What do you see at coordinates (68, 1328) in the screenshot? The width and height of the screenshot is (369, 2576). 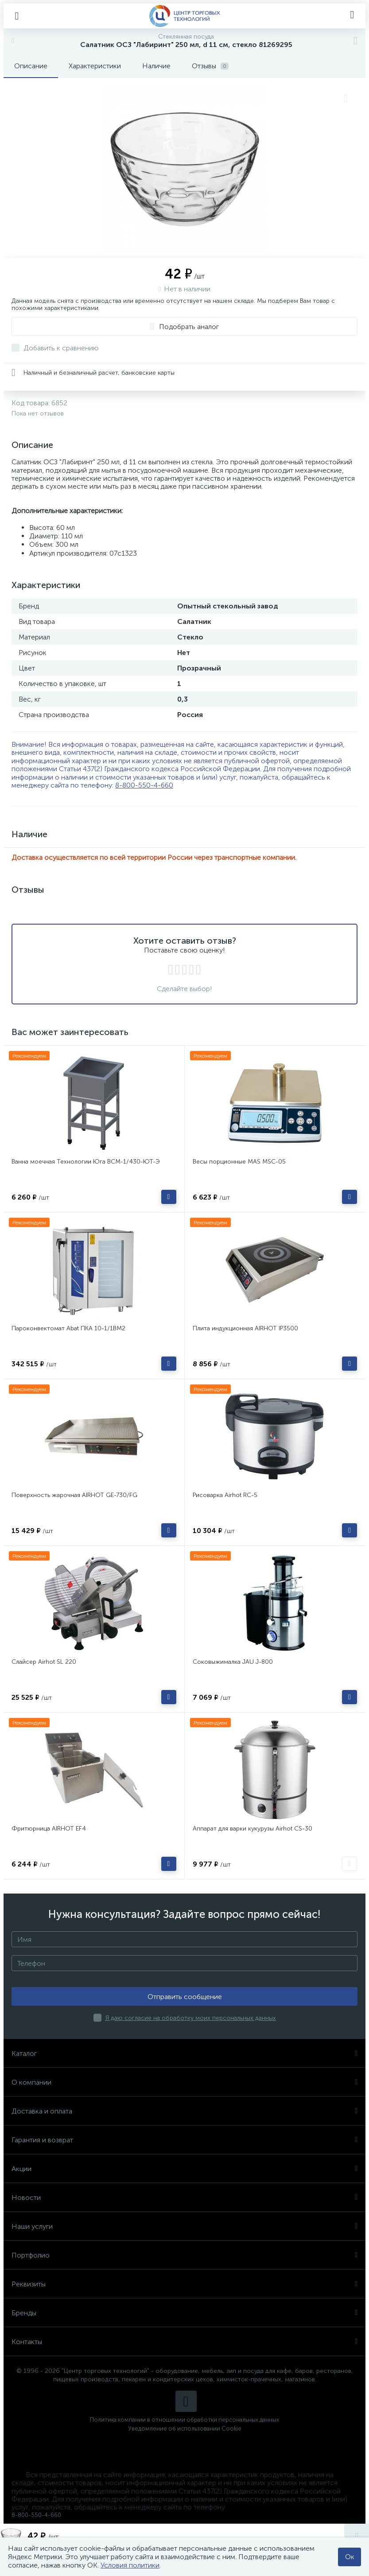 I see `Пароконвектомат Abat ПКА 10-1/1ВМ2` at bounding box center [68, 1328].